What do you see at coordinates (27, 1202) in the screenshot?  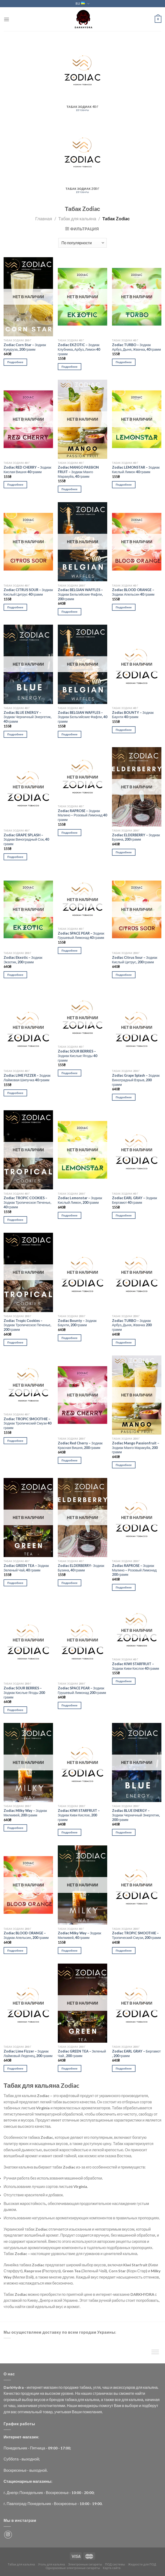 I see `Zodiac TROPIC COOKIES – Зодиак Тропическое Печенье, 40 грамм` at bounding box center [27, 1202].